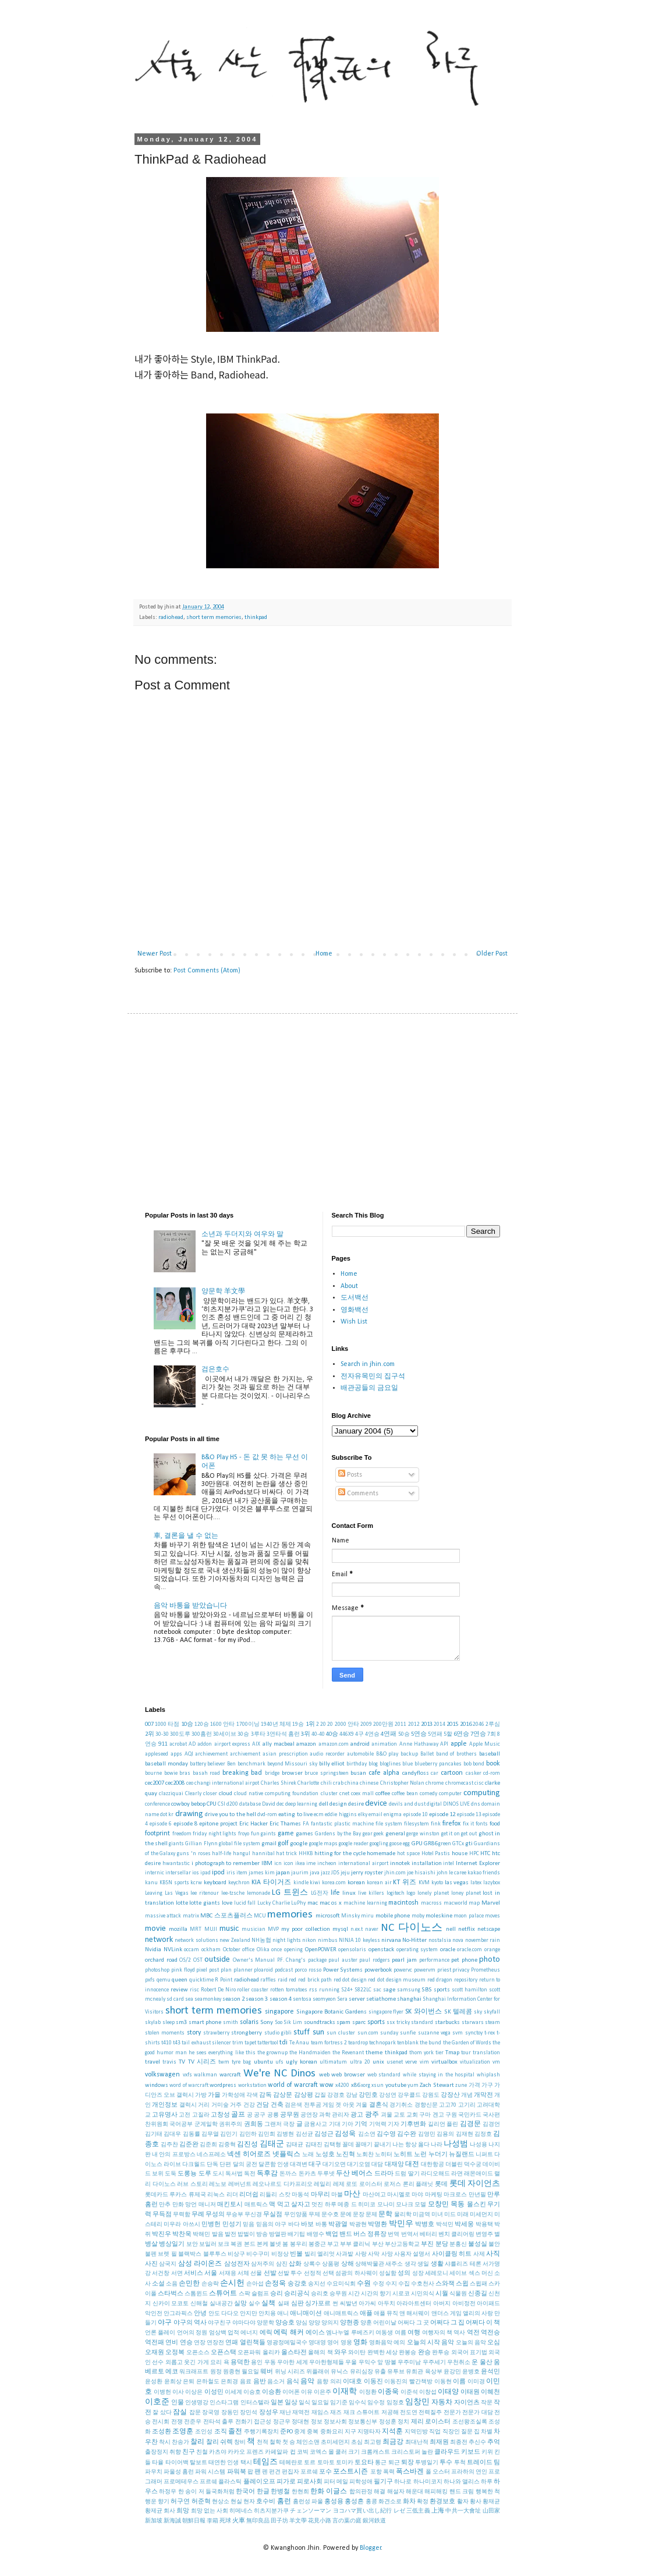 Image resolution: width=645 pixels, height=2576 pixels. Describe the element at coordinates (269, 1844) in the screenshot. I see `gmail` at that location.